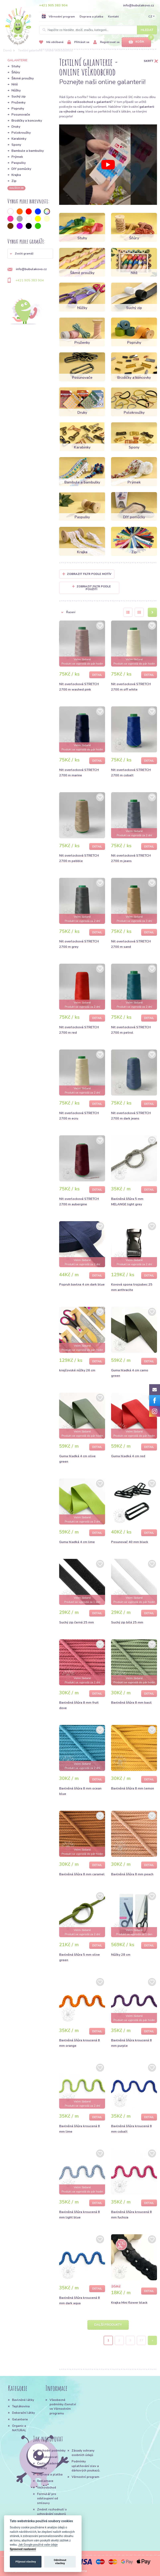 This screenshot has height=2576, width=160. Describe the element at coordinates (13, 181) in the screenshot. I see `Zip` at that location.